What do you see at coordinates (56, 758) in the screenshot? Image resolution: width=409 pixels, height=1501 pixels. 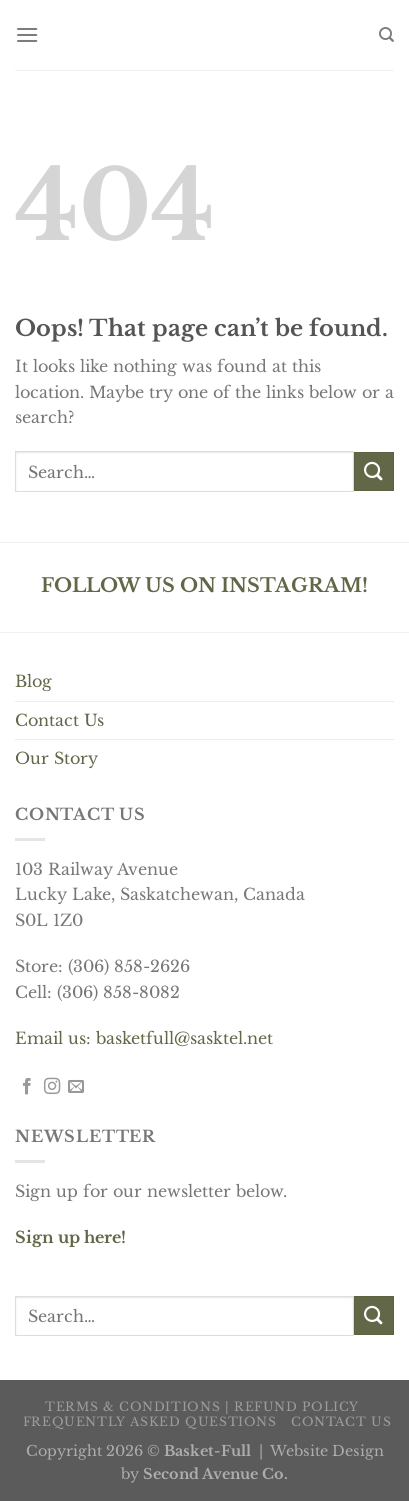 I see `Our Story` at bounding box center [56, 758].